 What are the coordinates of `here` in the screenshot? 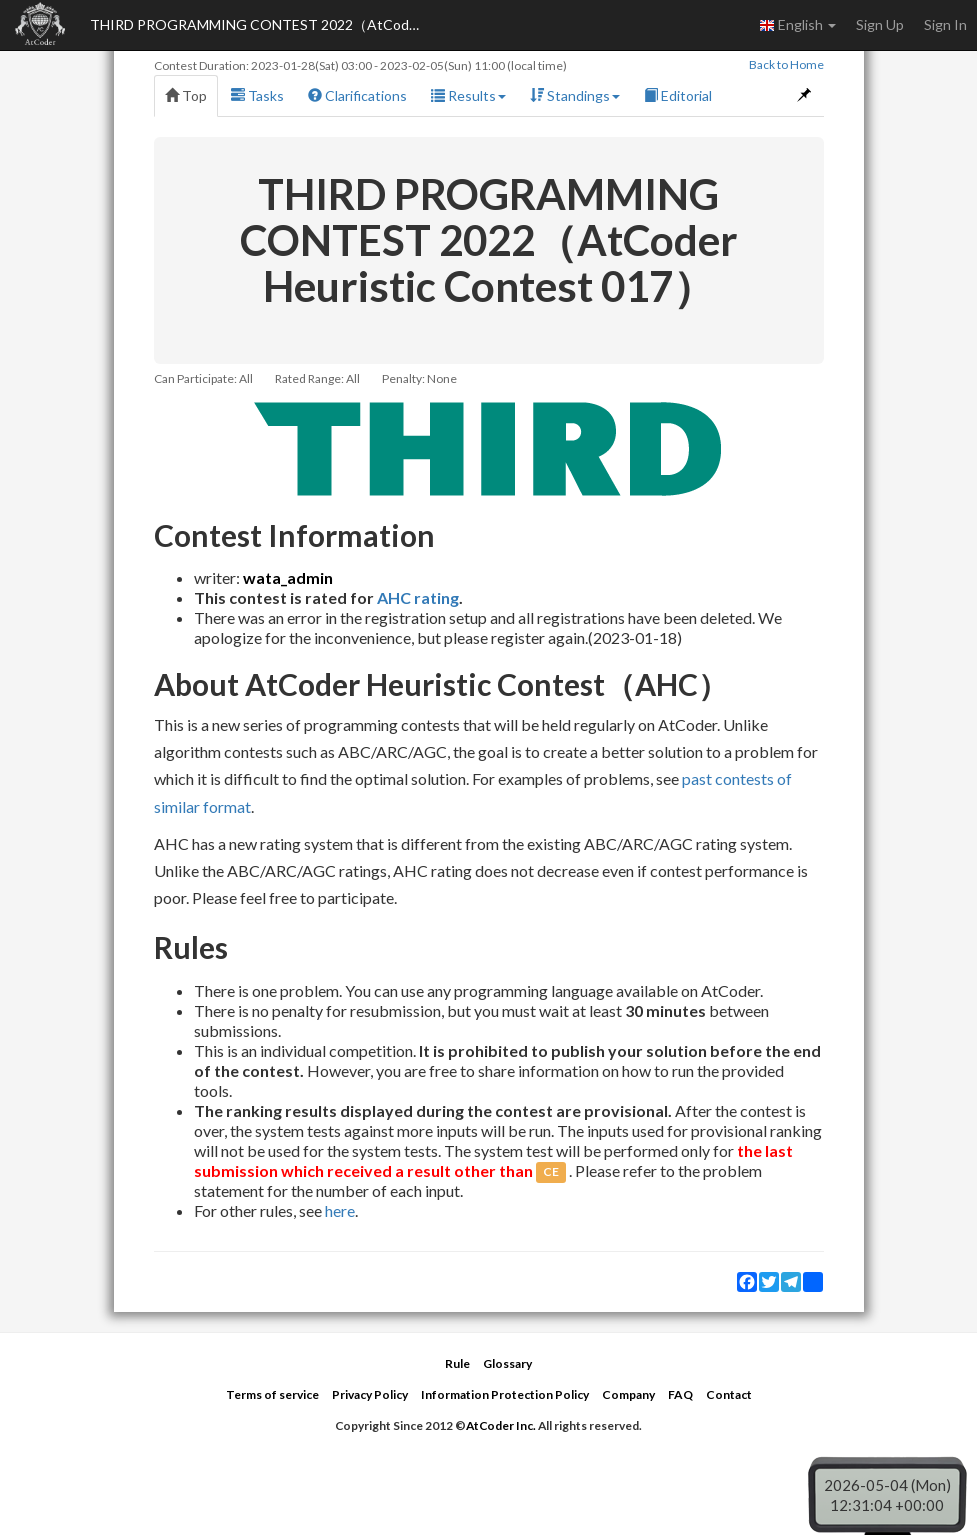 It's located at (340, 1210).